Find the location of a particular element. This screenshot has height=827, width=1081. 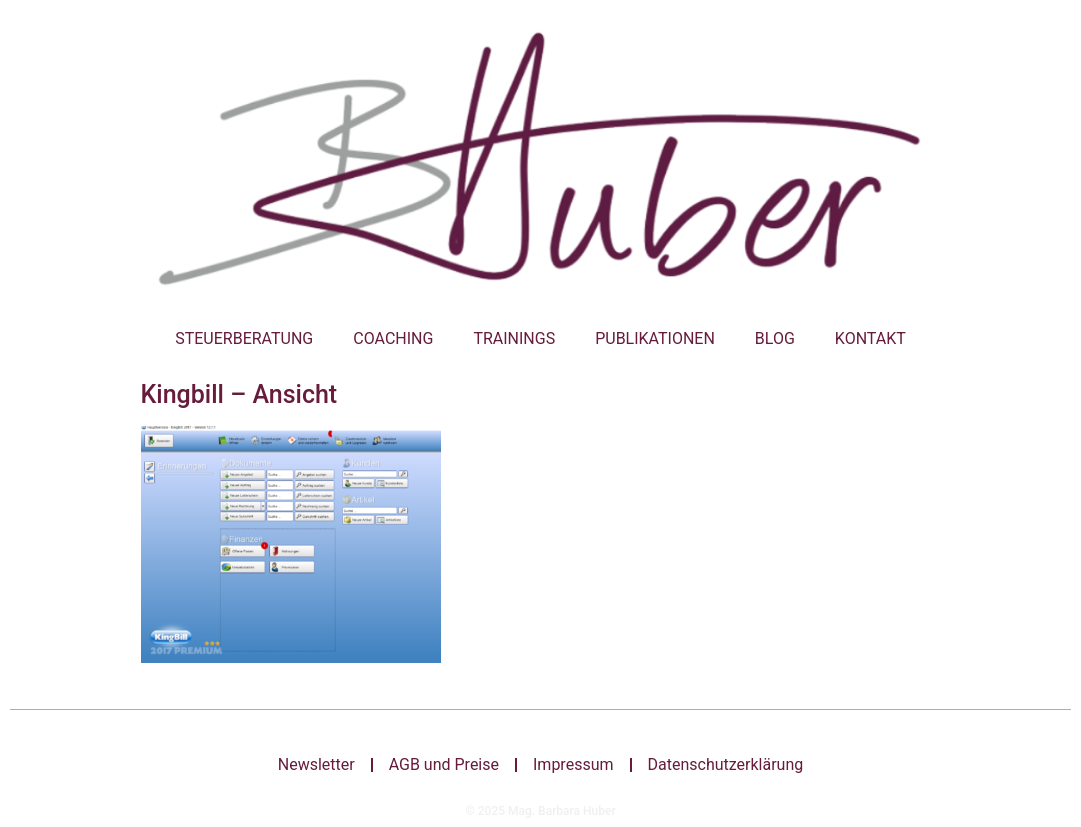

Publikationen is located at coordinates (655, 338).